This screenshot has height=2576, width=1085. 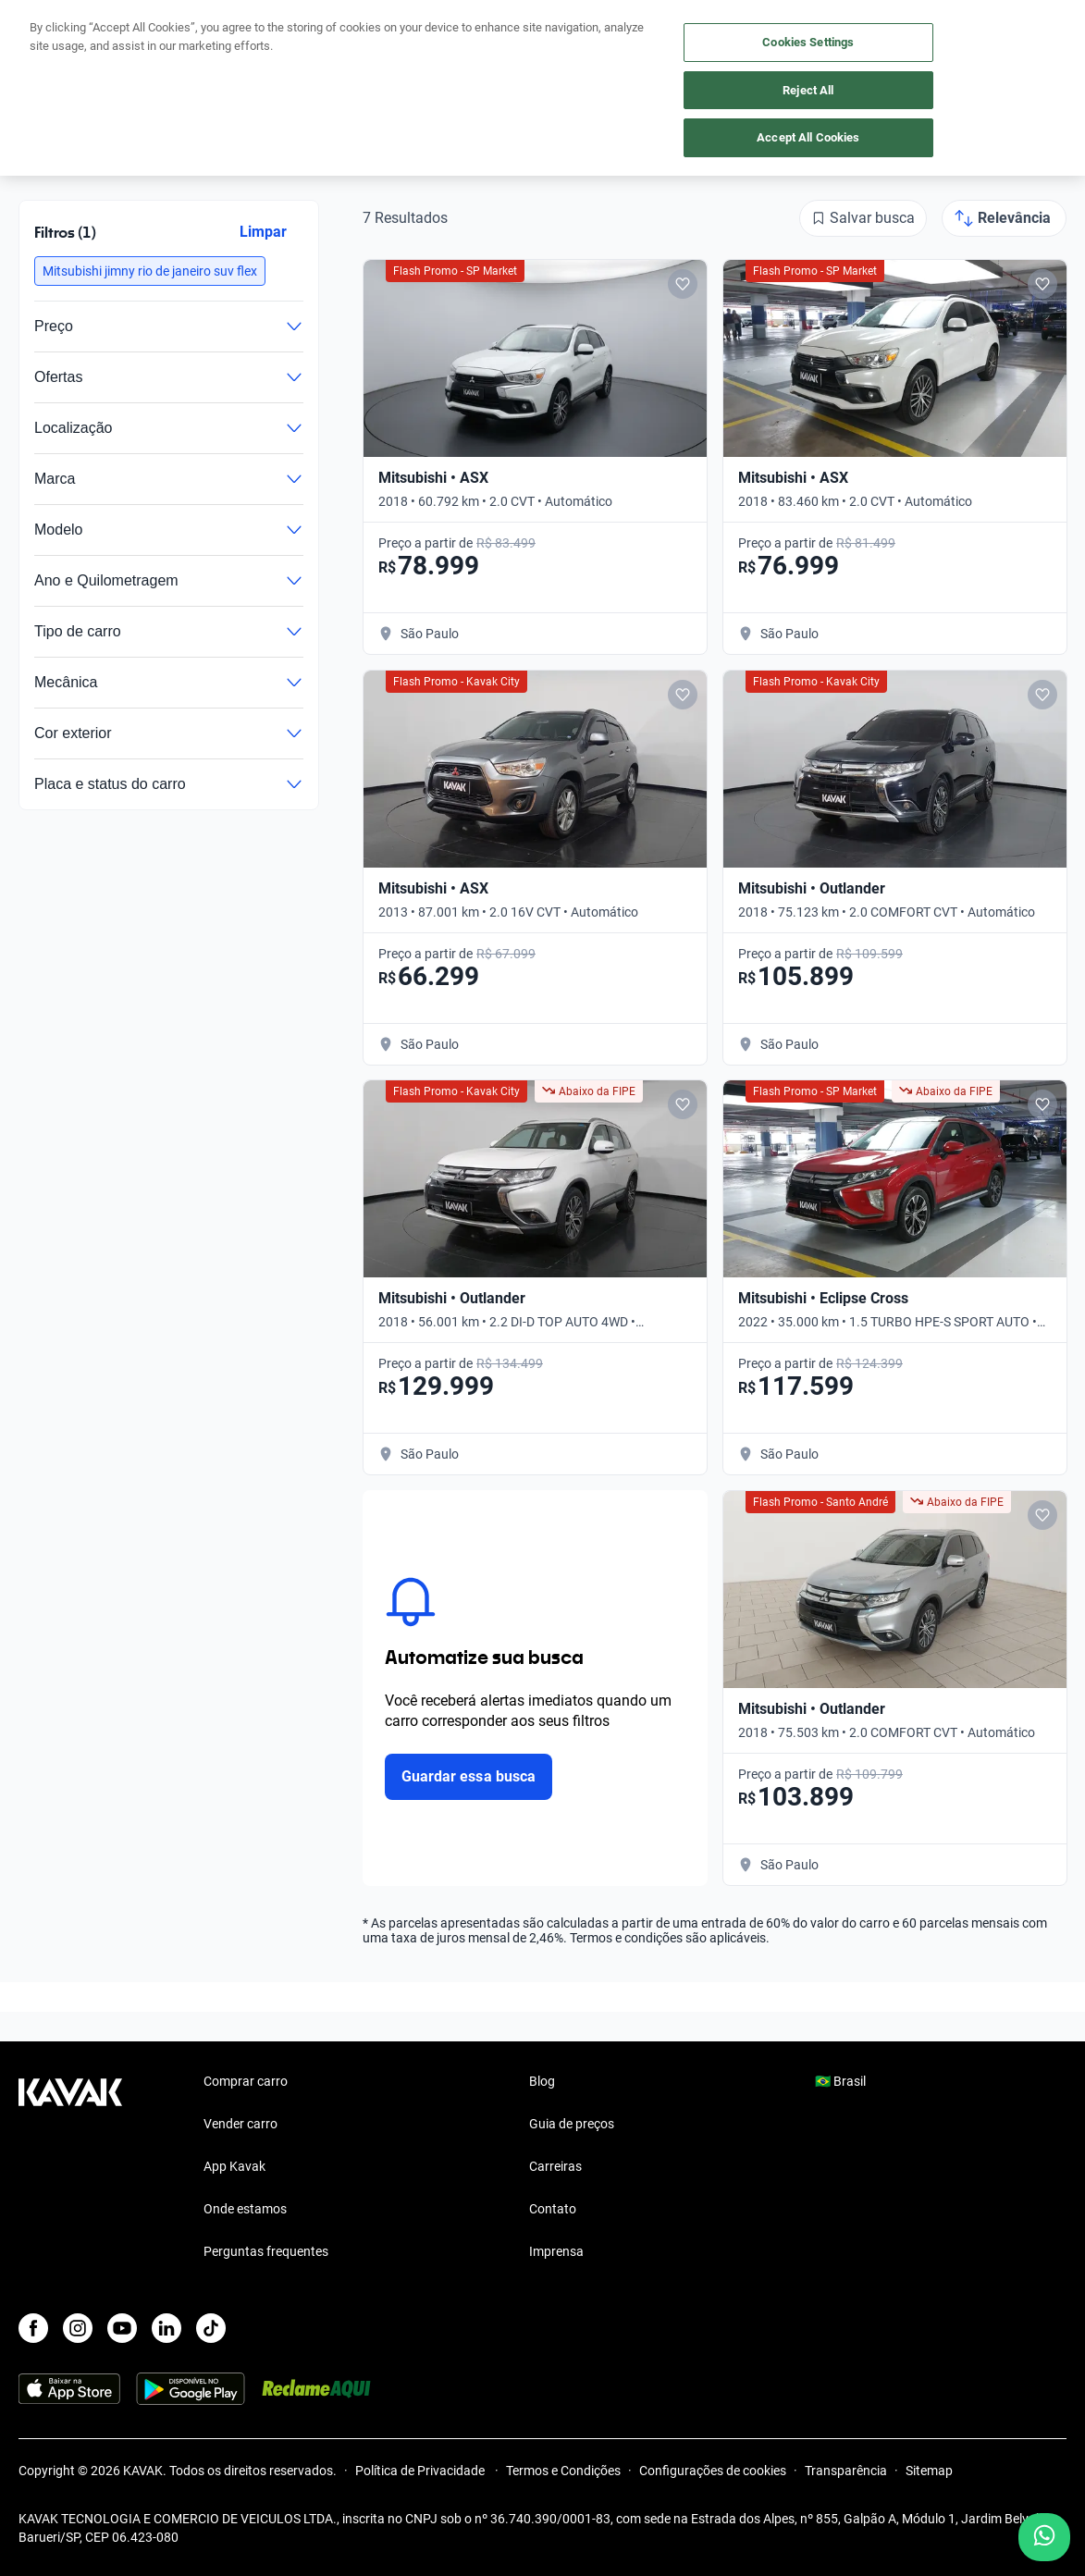 I want to click on [Facebook], so click(x=33, y=2328).